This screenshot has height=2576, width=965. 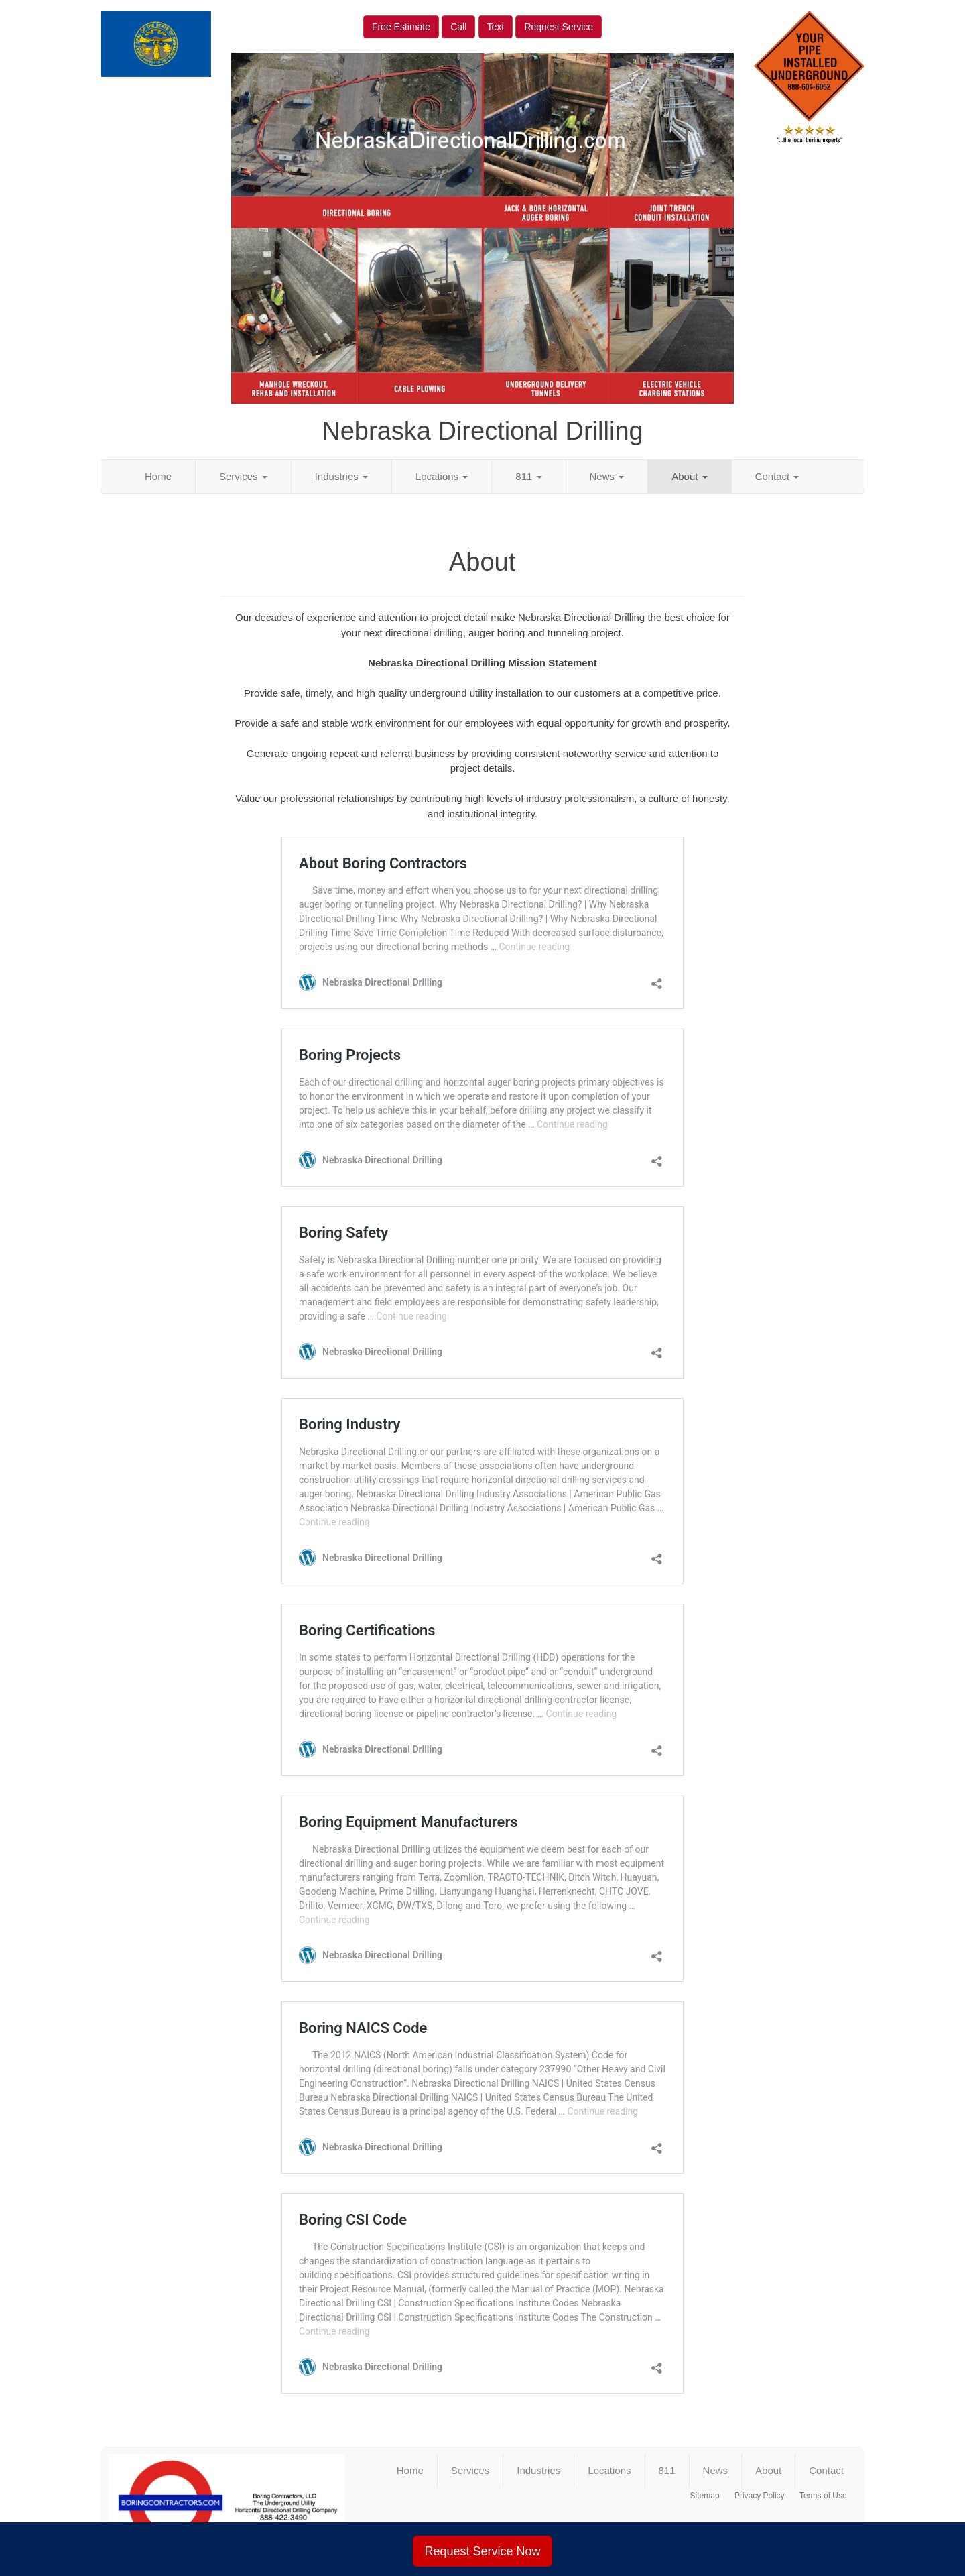 What do you see at coordinates (689, 476) in the screenshot?
I see `About` at bounding box center [689, 476].